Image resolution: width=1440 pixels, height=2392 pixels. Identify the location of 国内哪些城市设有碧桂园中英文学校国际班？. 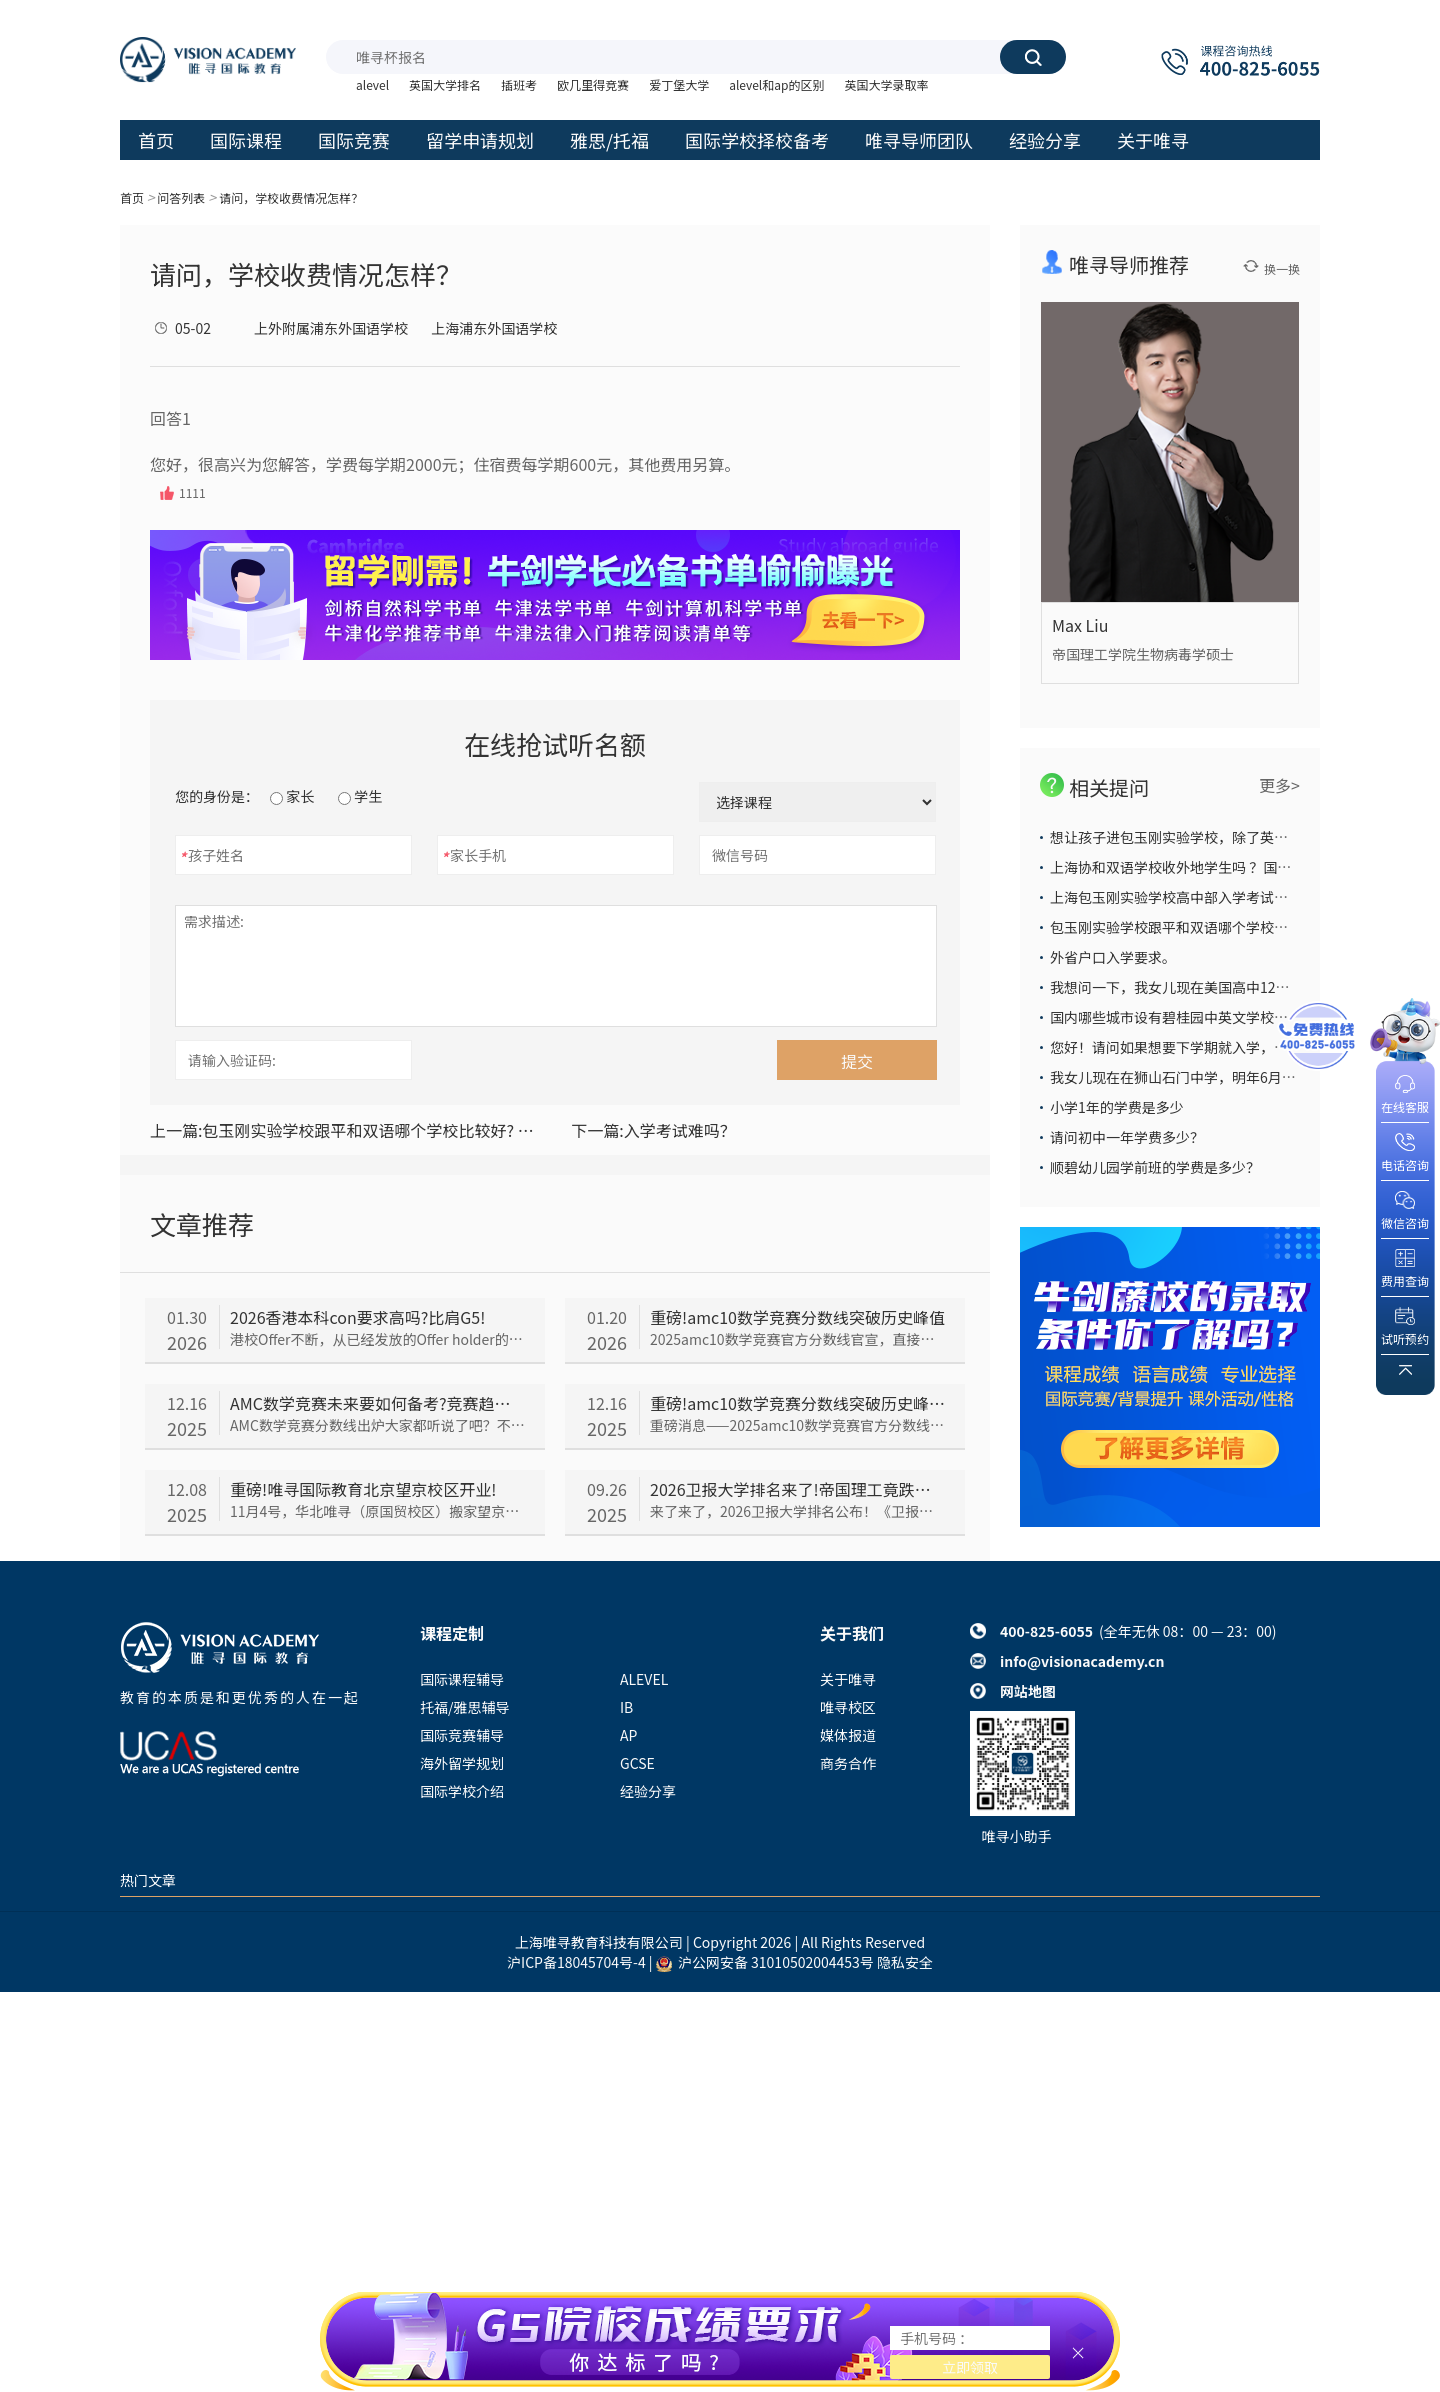
(1190, 1017).